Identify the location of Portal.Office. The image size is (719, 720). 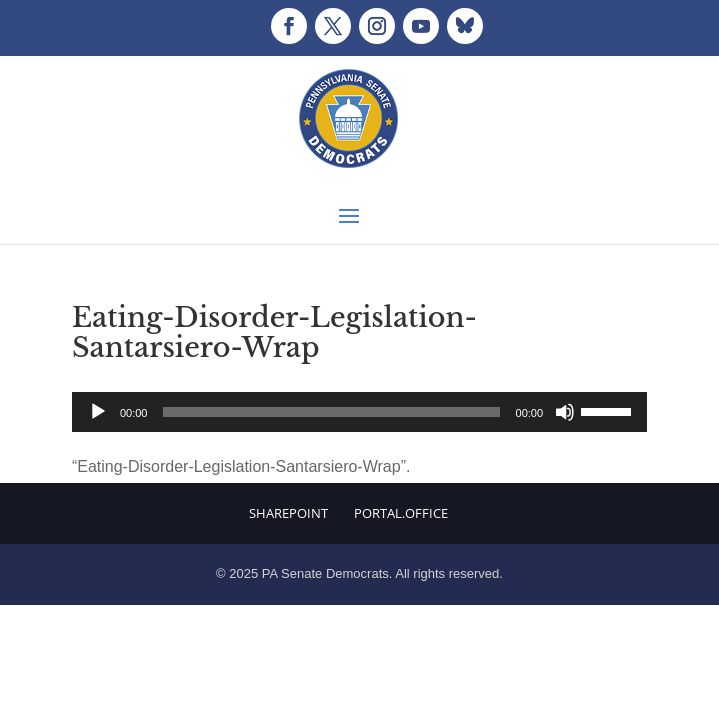
(401, 513).